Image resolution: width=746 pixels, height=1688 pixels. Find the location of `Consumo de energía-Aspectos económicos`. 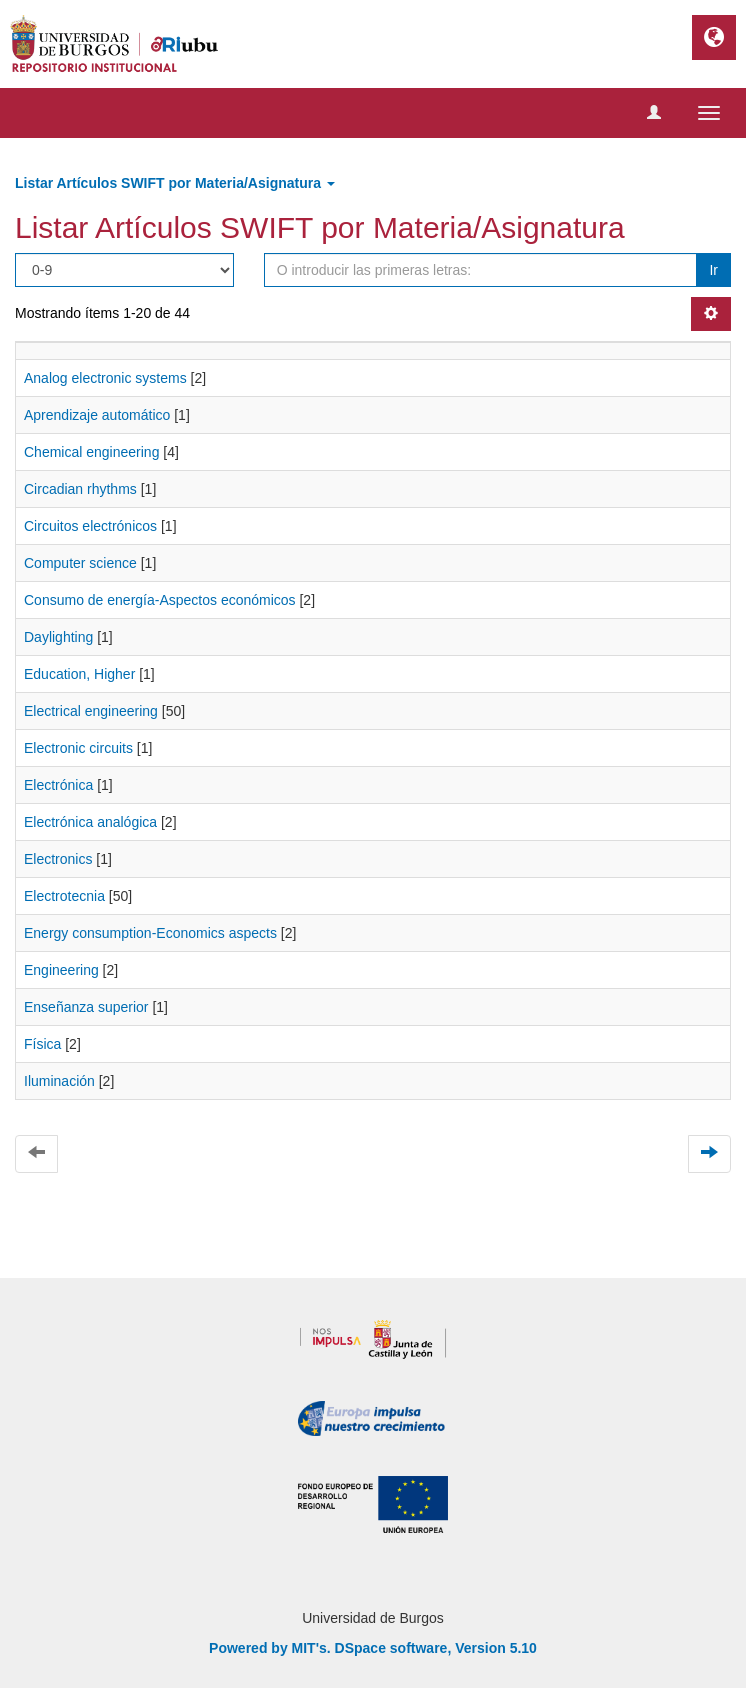

Consumo de energía-Aspectos económicos is located at coordinates (160, 600).